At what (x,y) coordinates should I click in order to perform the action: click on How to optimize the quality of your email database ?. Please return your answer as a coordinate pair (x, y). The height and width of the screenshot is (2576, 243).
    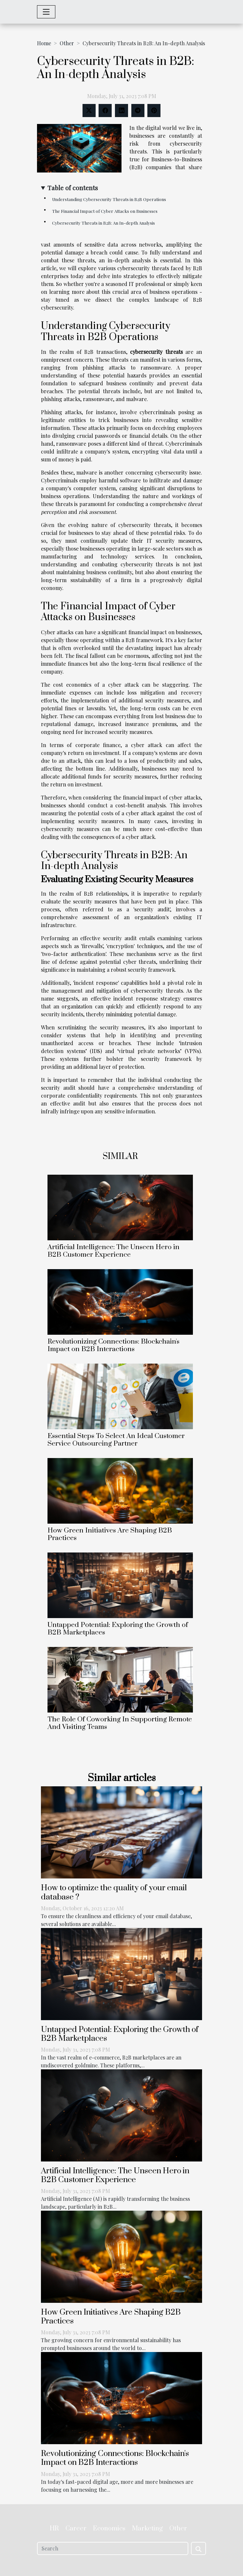
    Looking at the image, I should click on (114, 1892).